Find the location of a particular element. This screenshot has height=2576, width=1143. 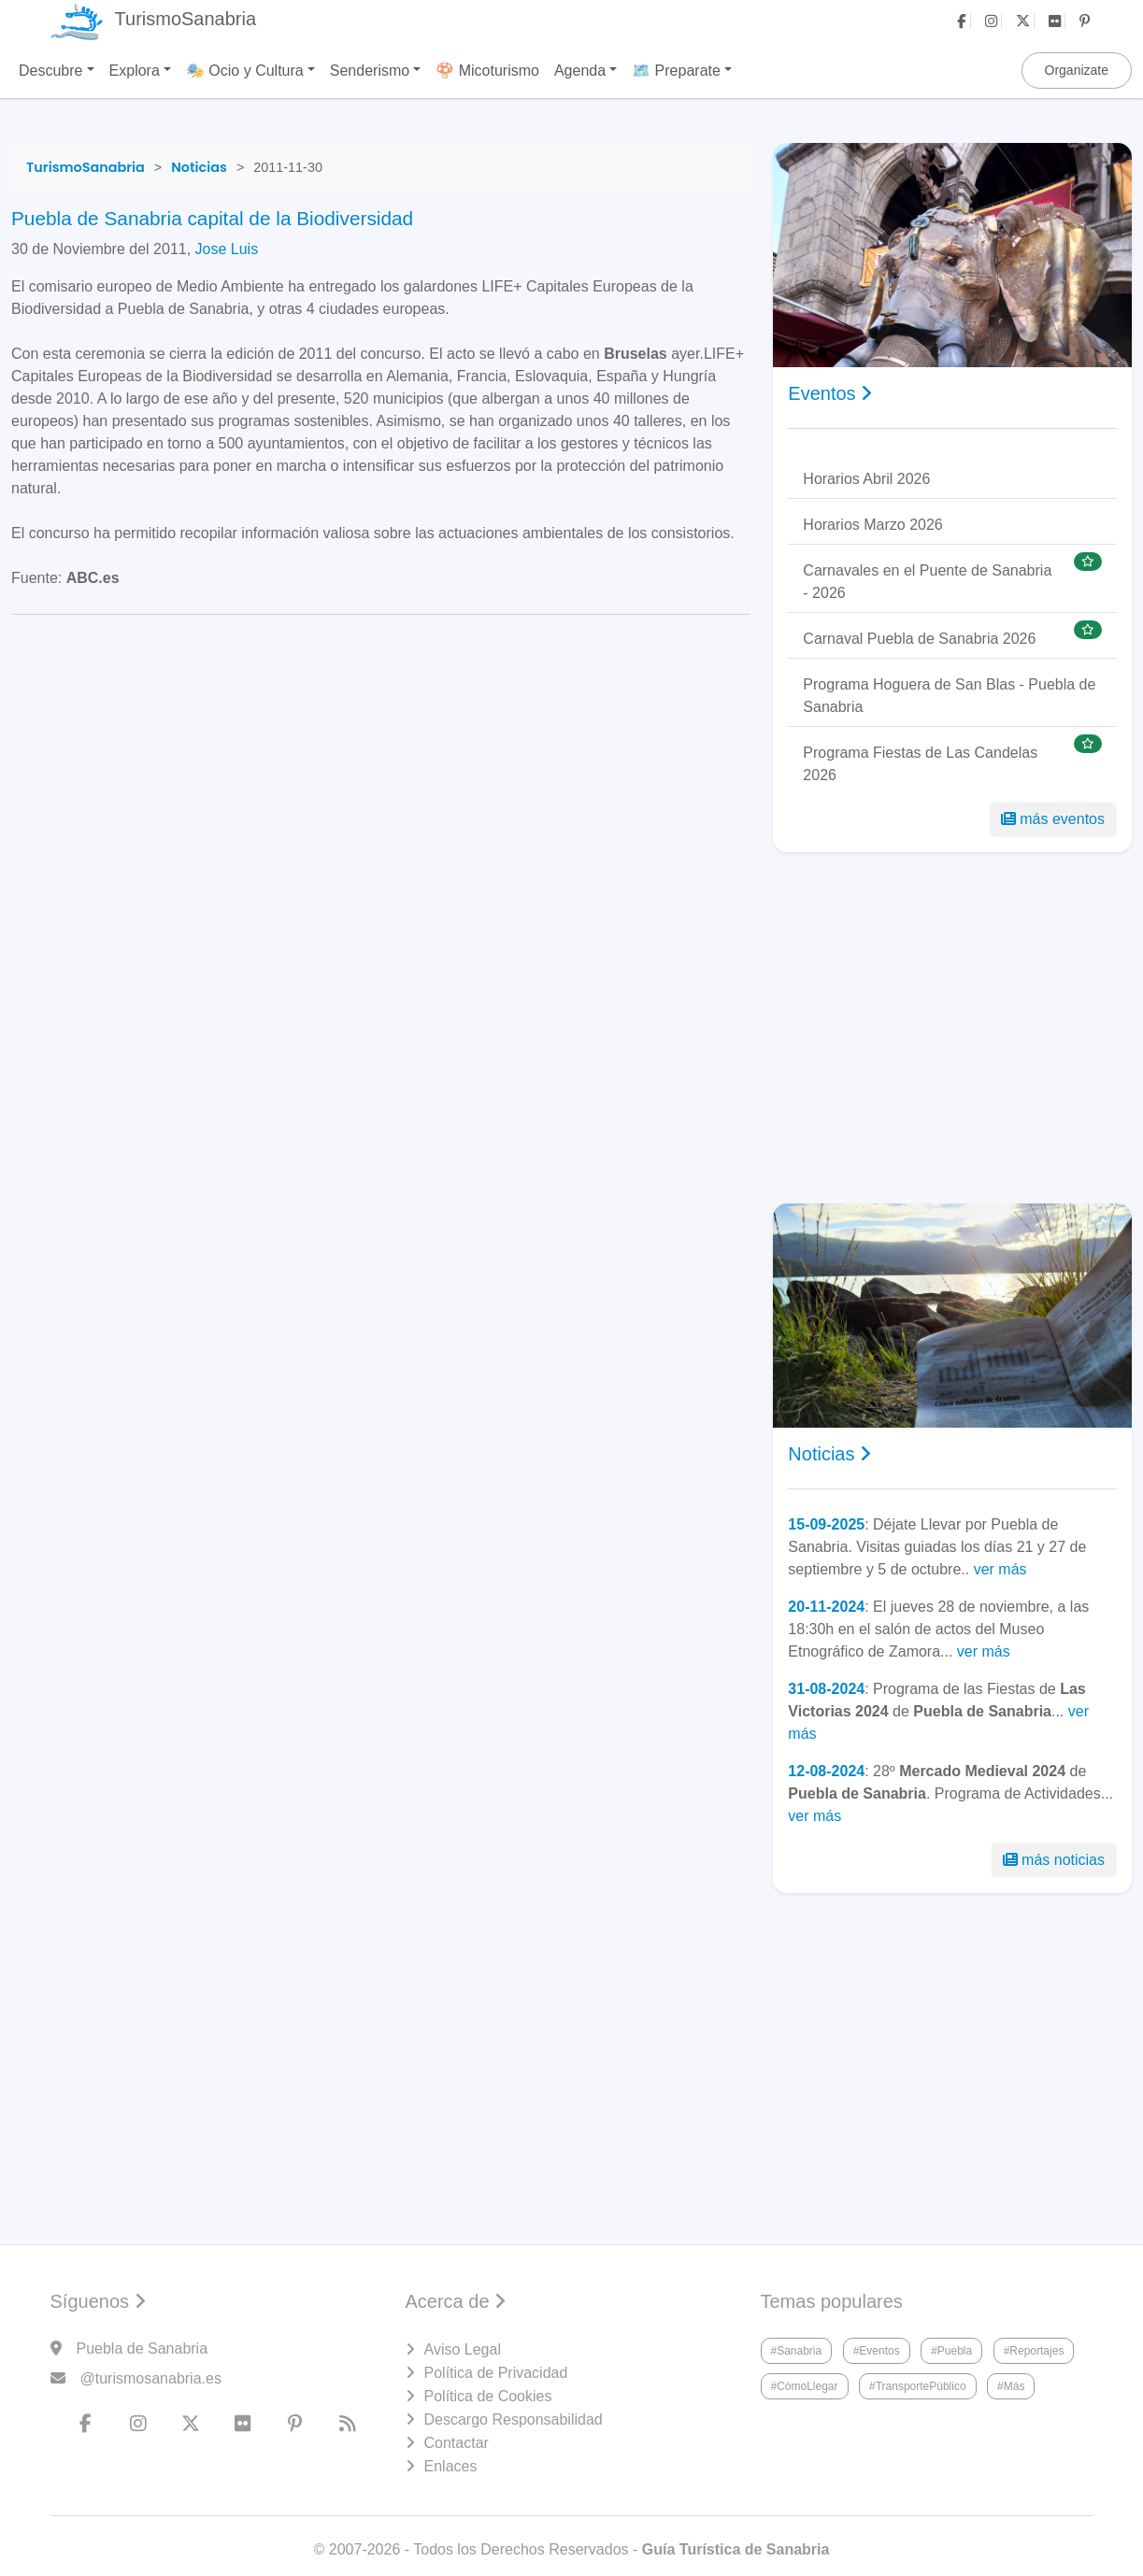

Horarios Abril 2026 is located at coordinates (866, 479).